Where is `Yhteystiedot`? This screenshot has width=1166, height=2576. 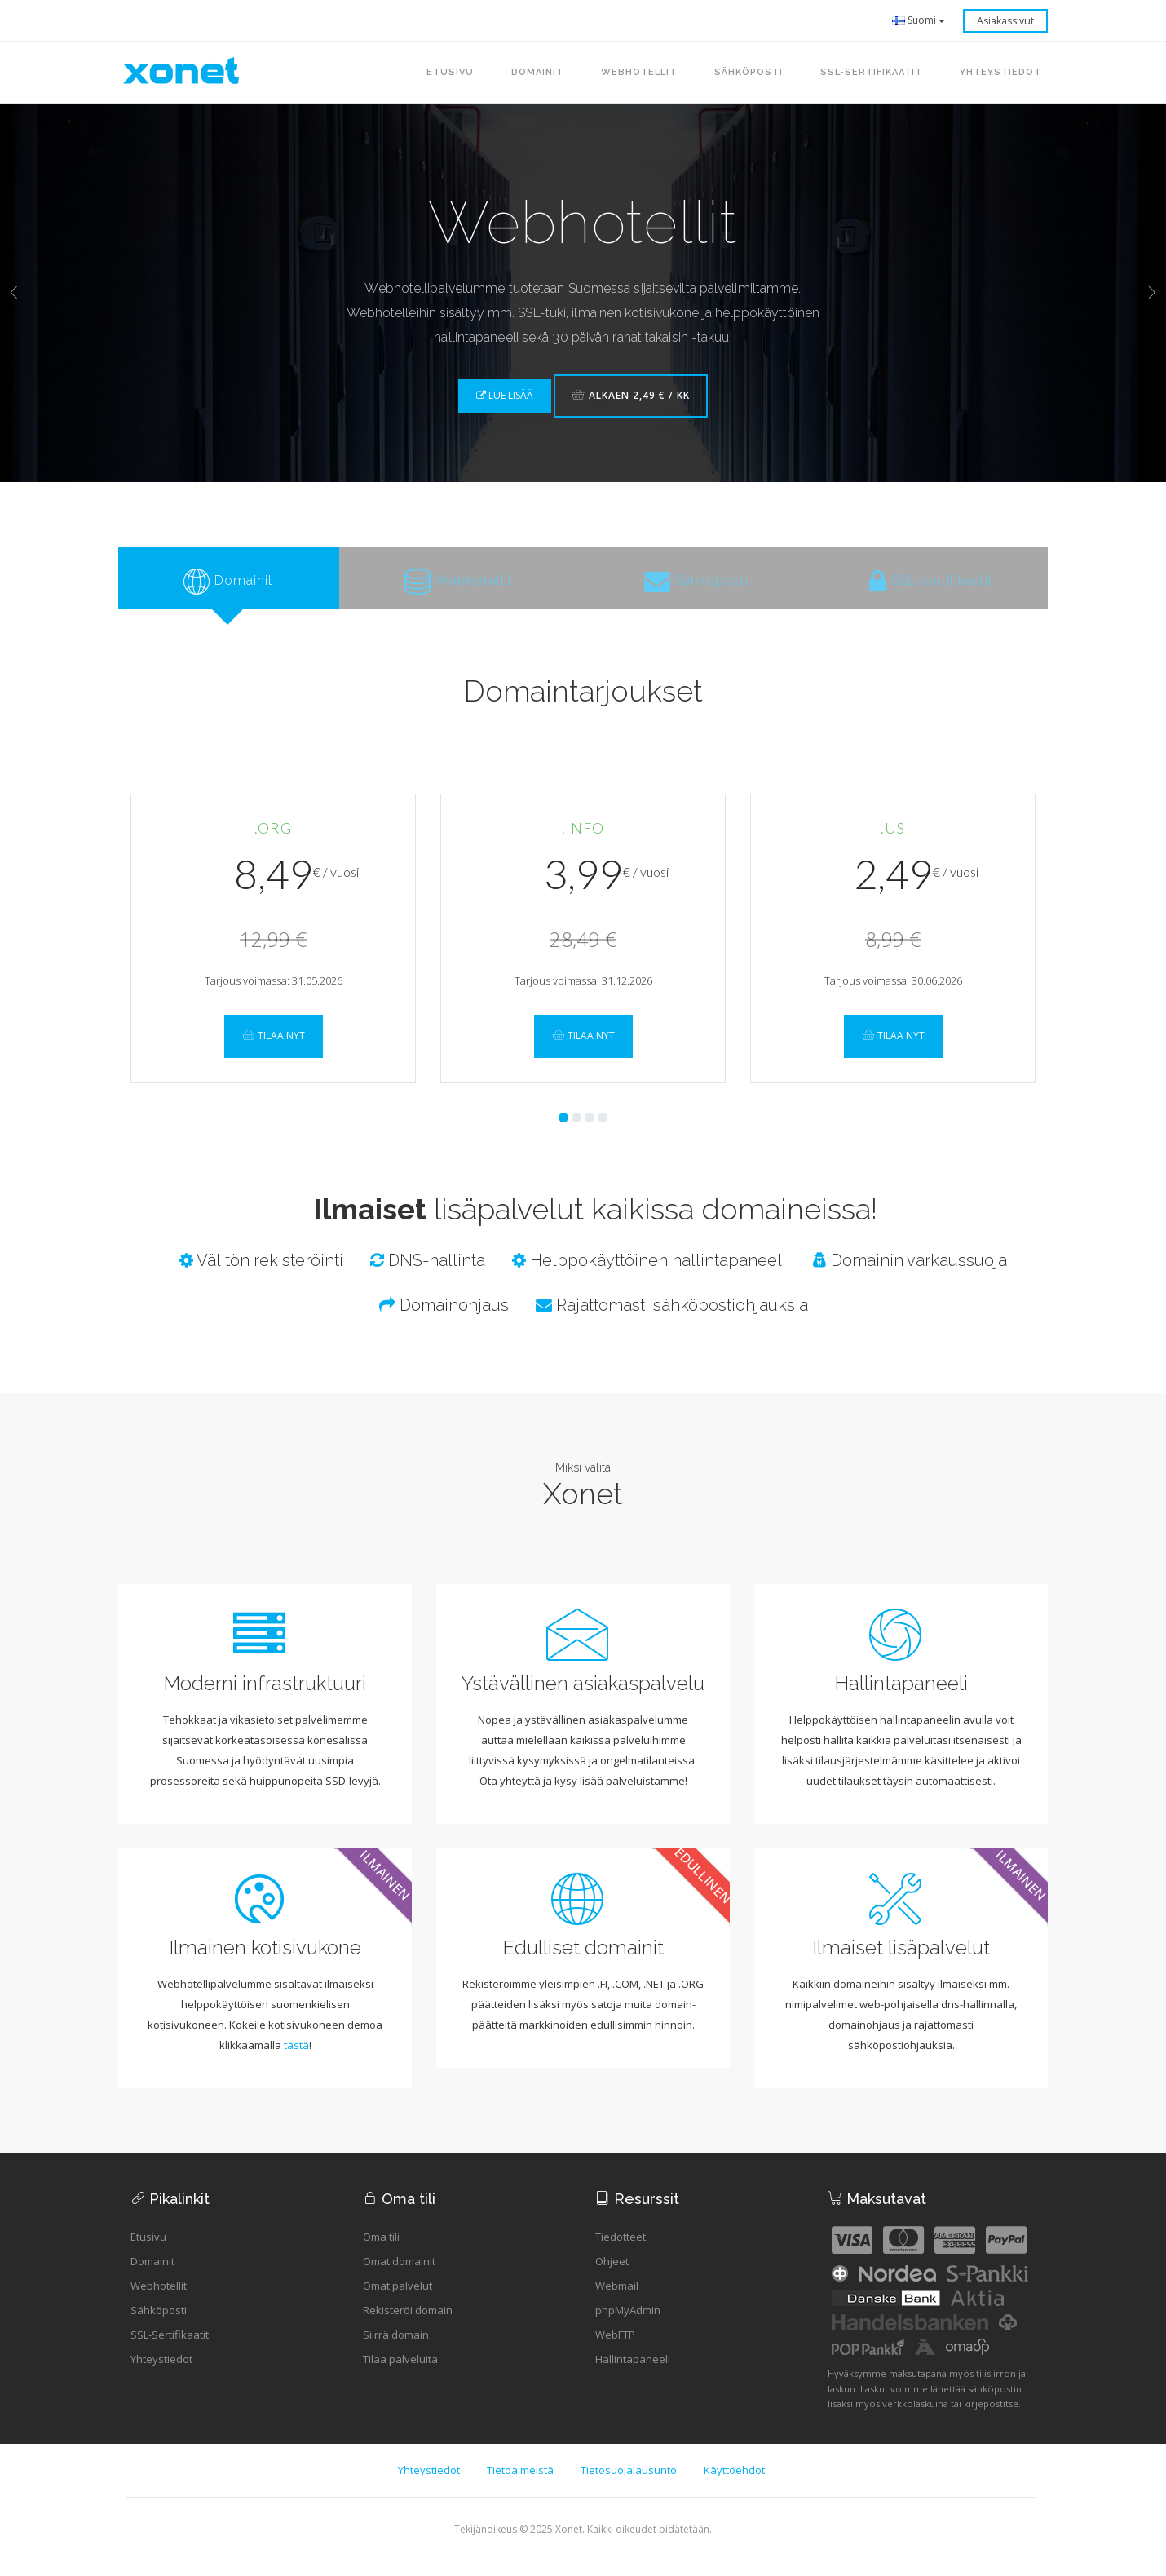 Yhteystiedot is located at coordinates (161, 2375).